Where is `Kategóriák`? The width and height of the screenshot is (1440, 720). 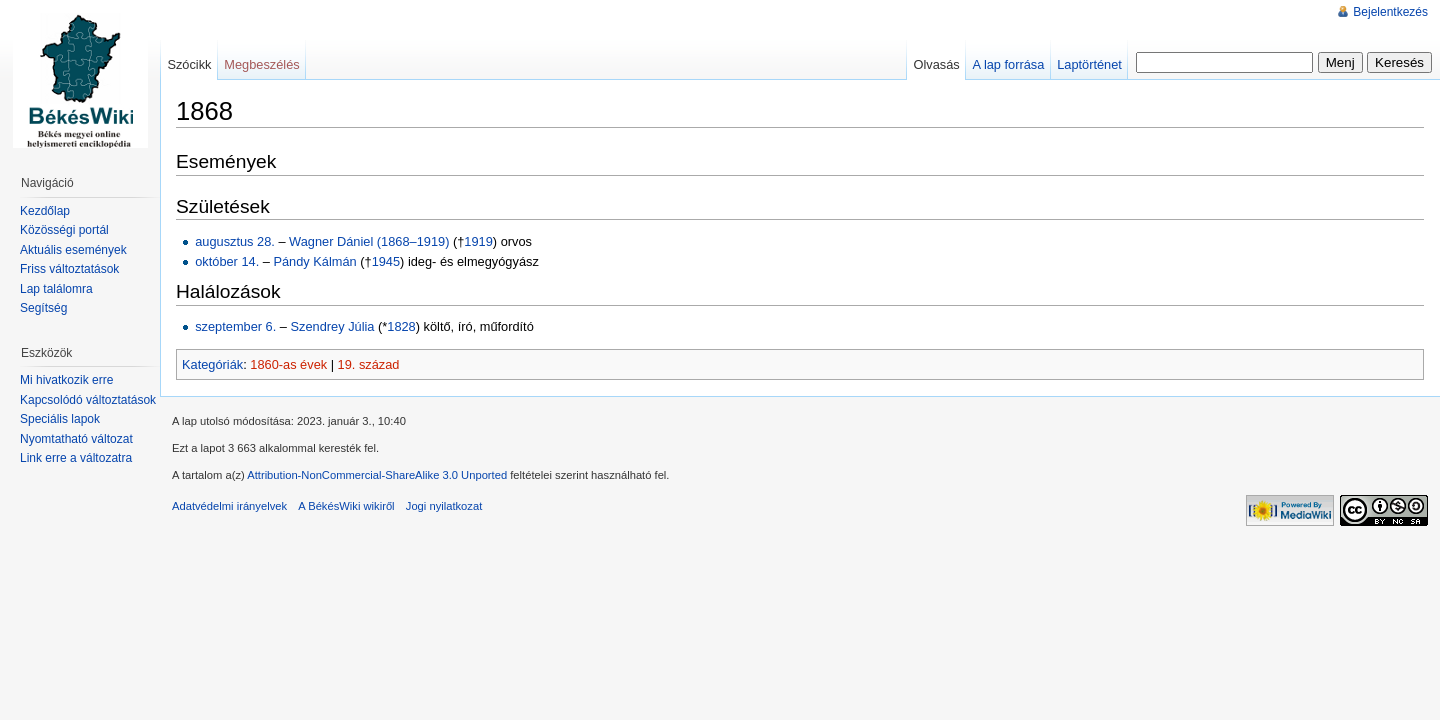 Kategóriák is located at coordinates (212, 364).